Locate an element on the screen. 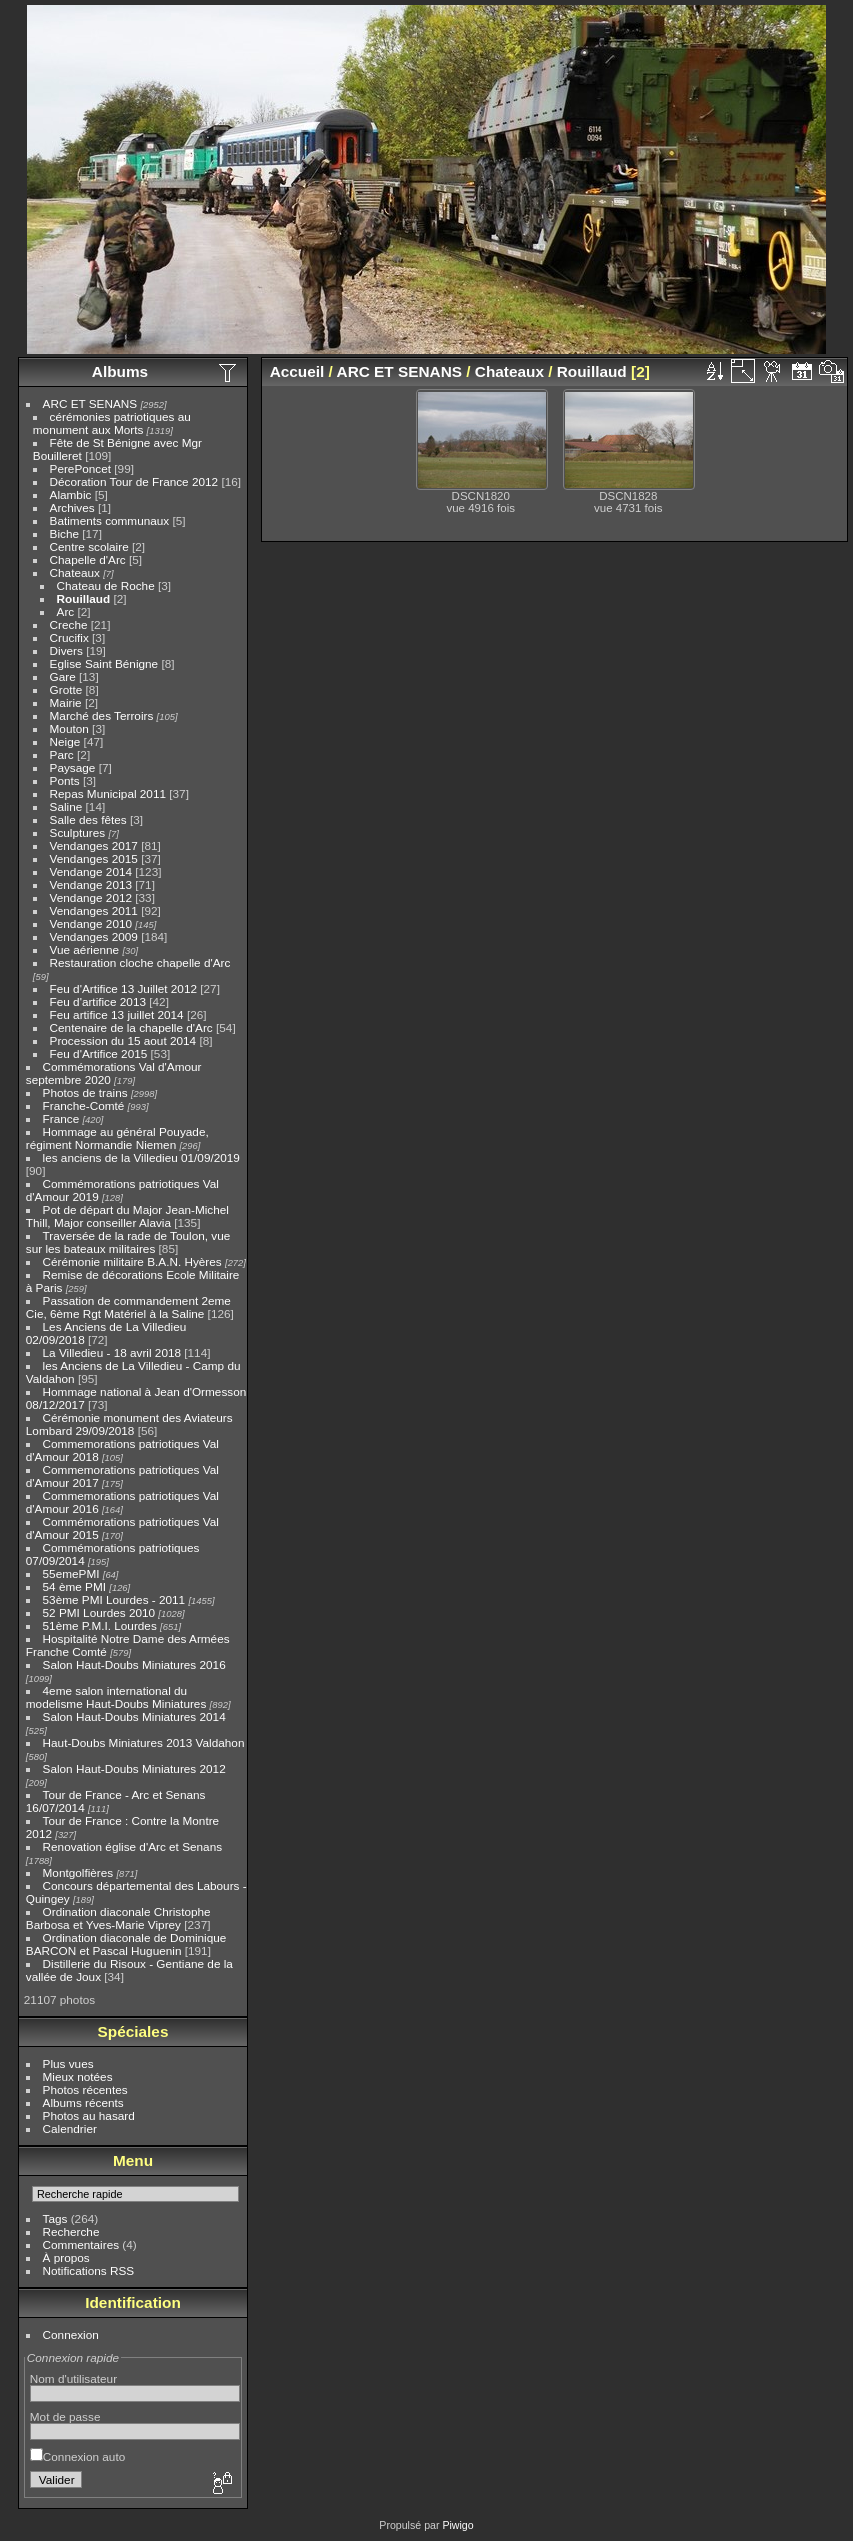 The image size is (853, 2541). Procession du 15 aout 2014 is located at coordinates (123, 1040).